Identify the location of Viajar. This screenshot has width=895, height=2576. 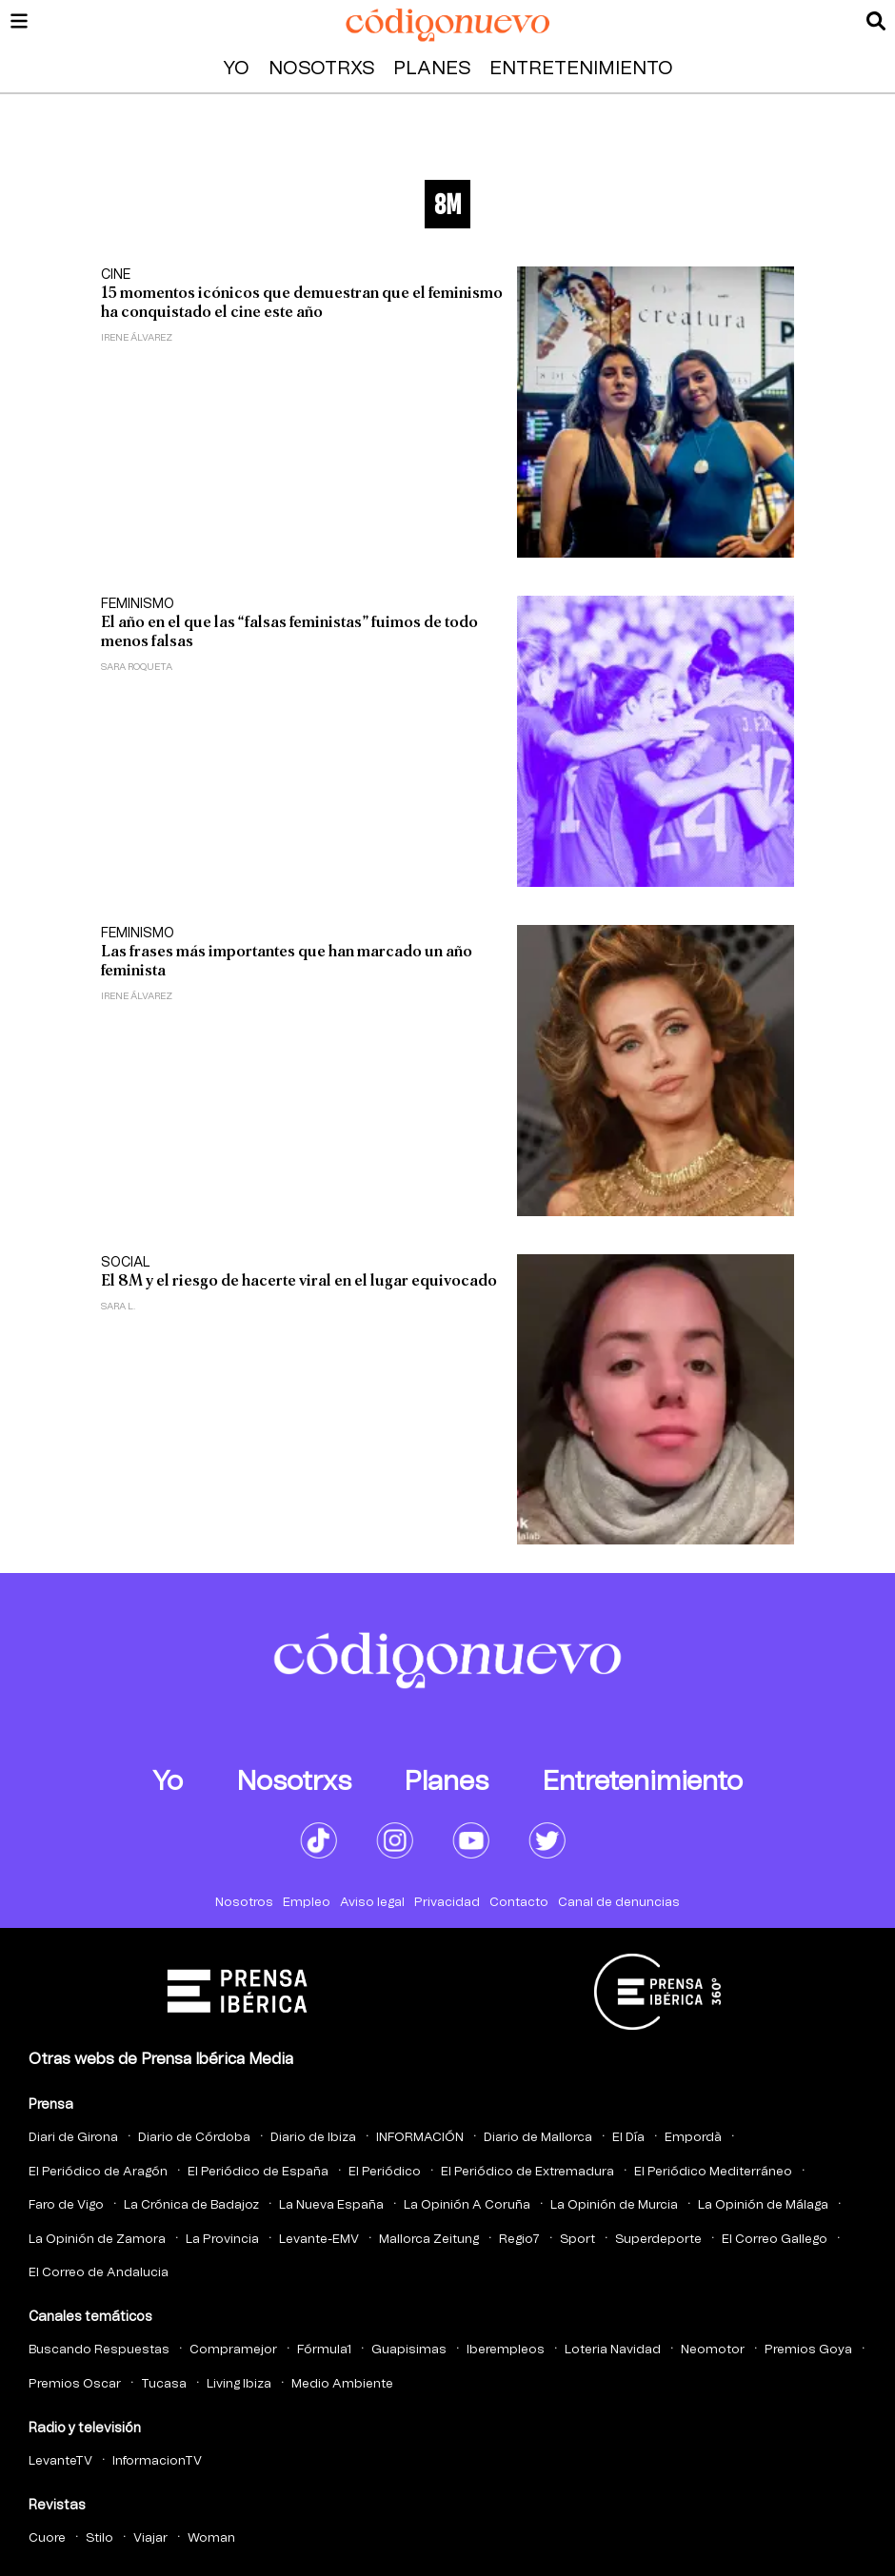
(150, 2538).